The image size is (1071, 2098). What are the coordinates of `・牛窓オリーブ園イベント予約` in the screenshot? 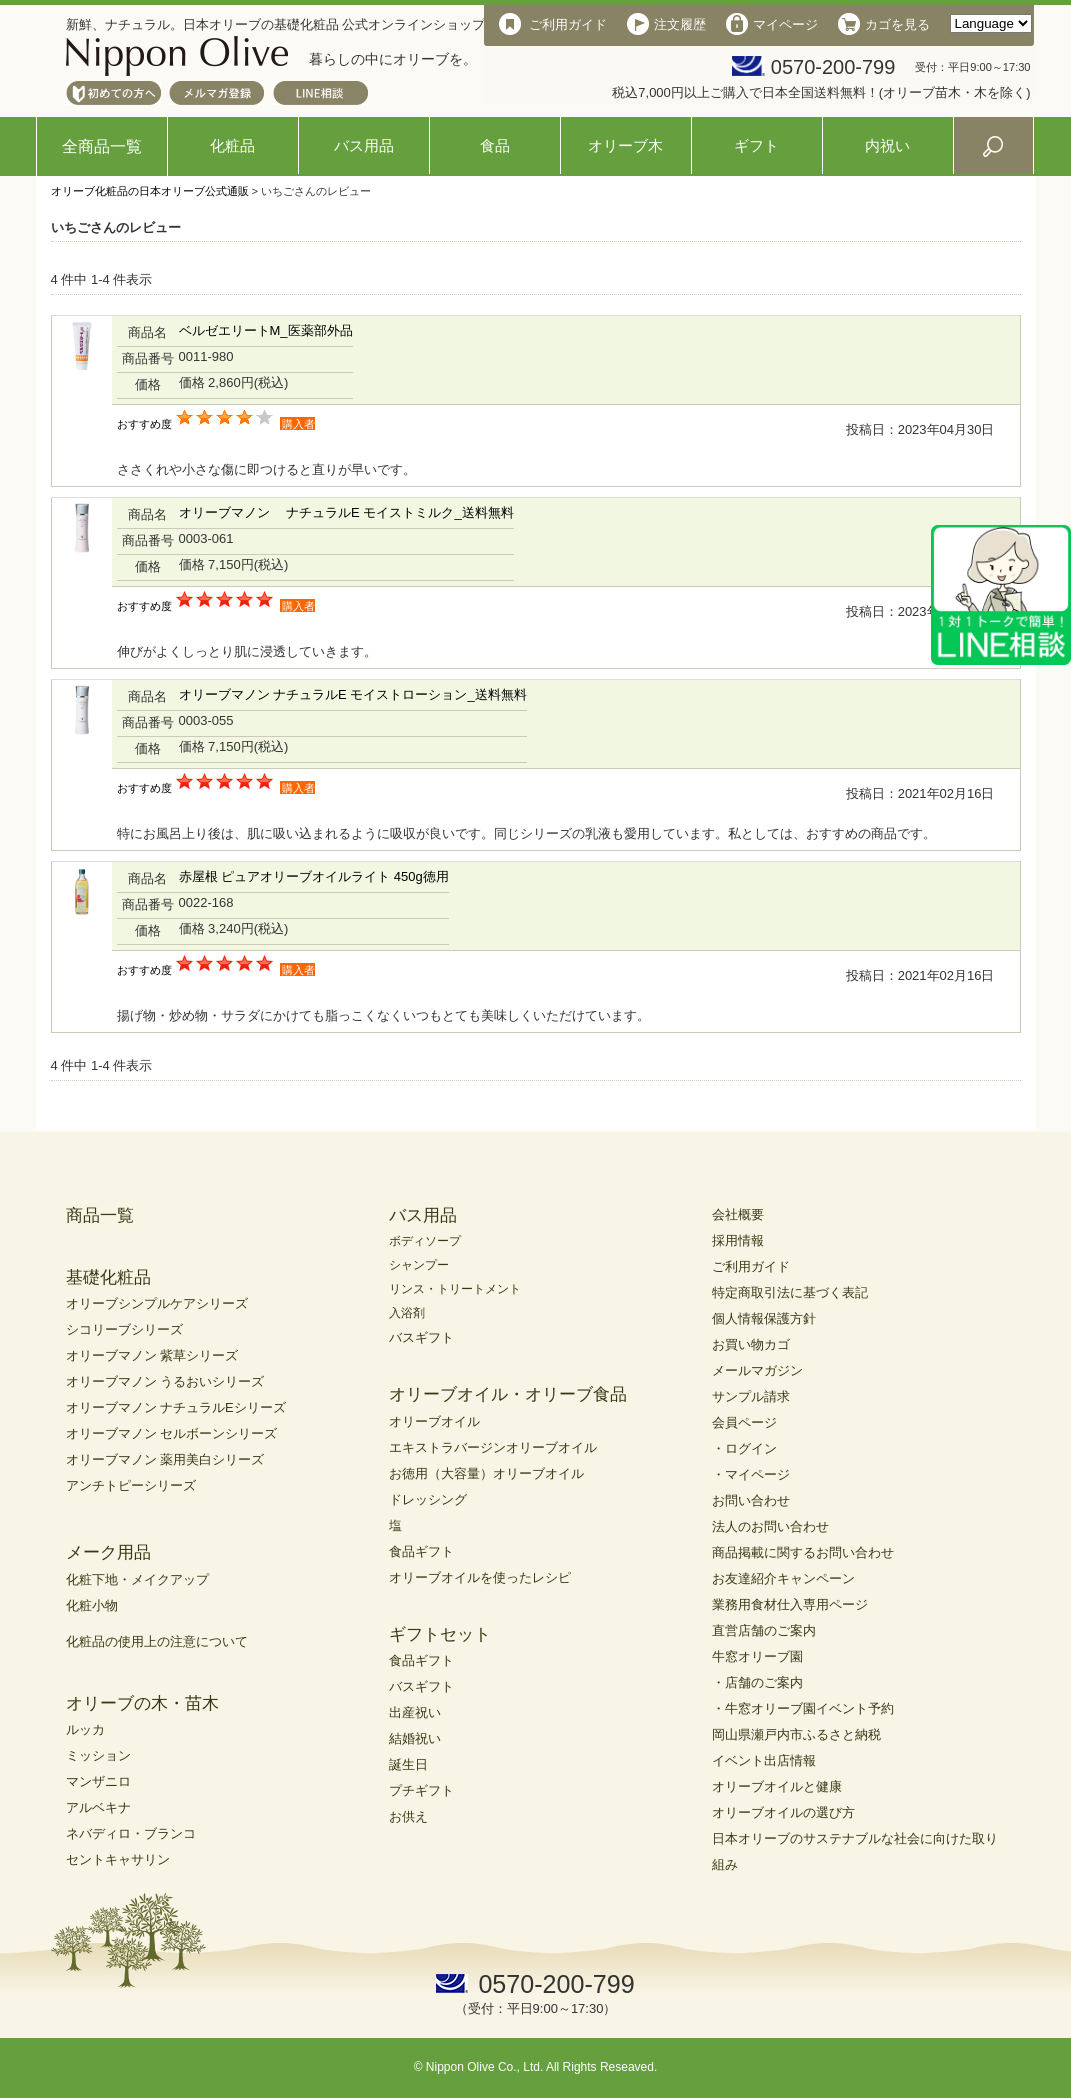 It's located at (803, 1708).